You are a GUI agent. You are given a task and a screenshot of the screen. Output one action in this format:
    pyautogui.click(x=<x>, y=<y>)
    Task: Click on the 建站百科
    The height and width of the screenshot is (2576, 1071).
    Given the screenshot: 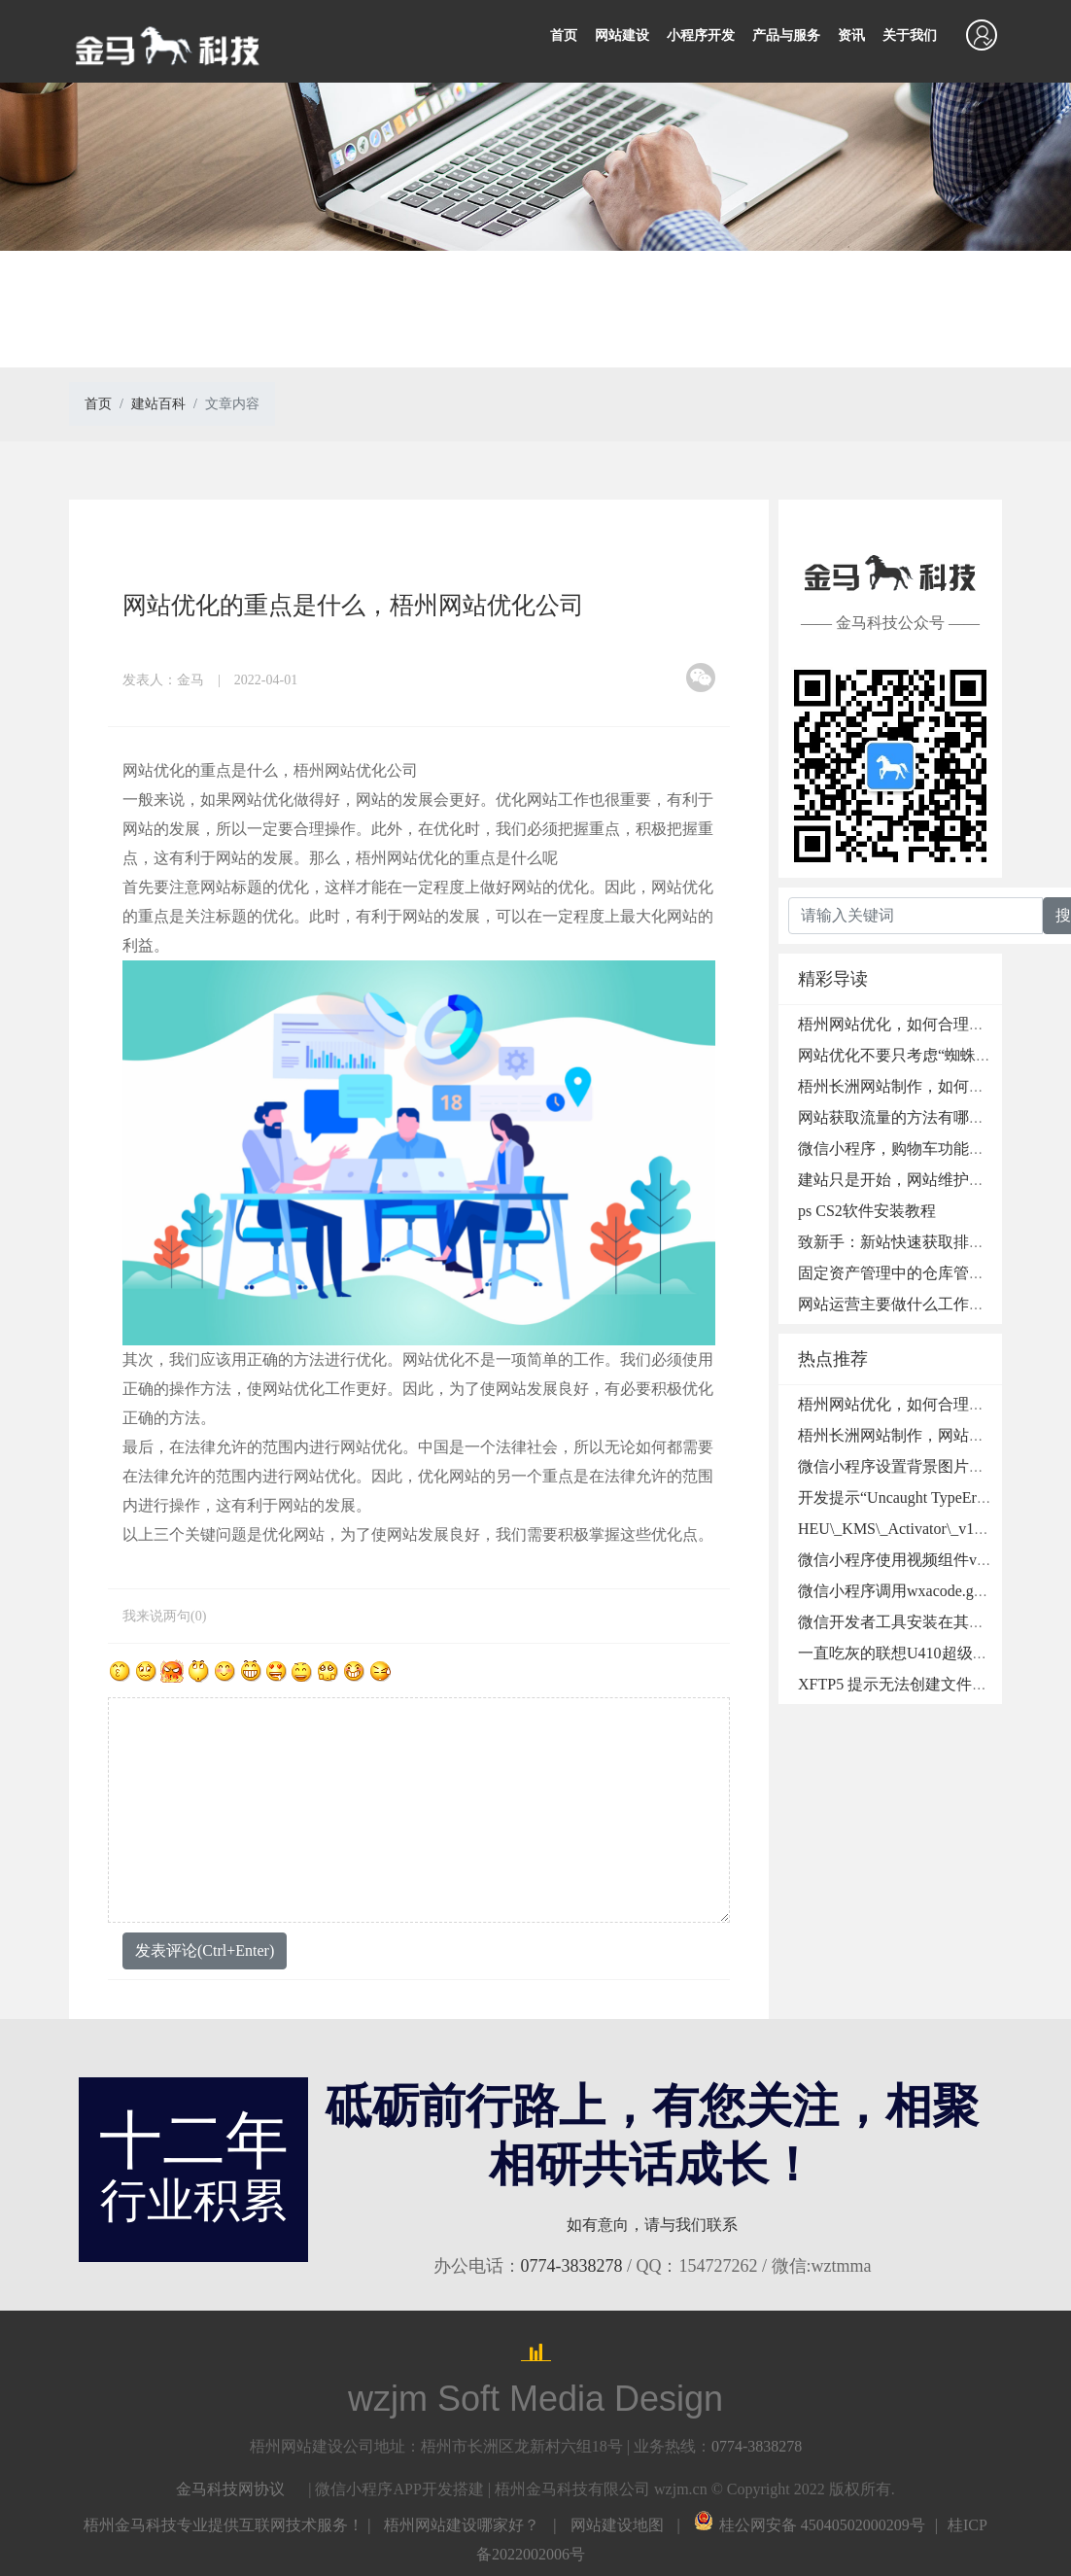 What is the action you would take?
    pyautogui.click(x=158, y=404)
    